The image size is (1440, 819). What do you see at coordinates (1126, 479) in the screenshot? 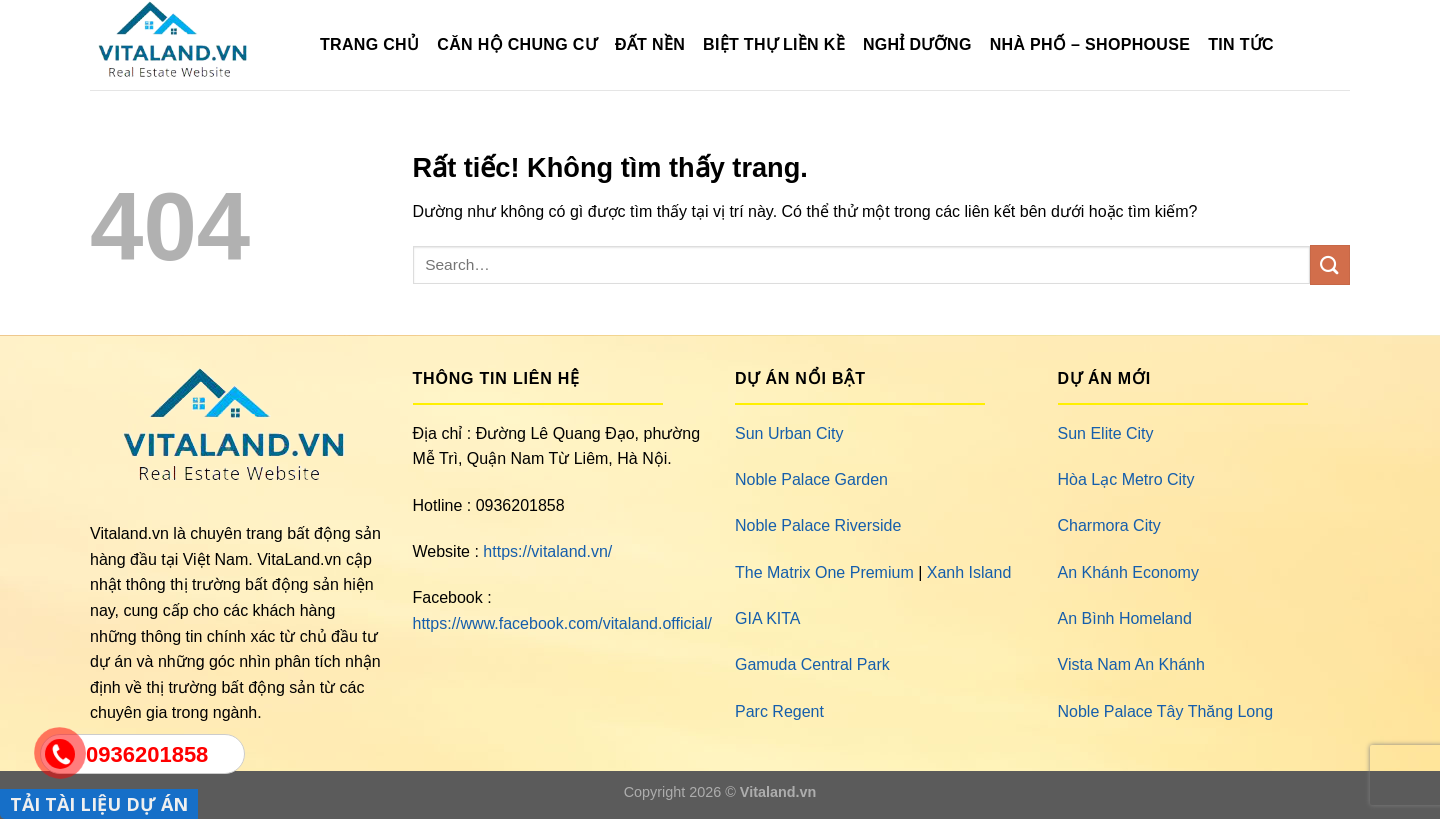
I see `Hòa Lạc Metro City` at bounding box center [1126, 479].